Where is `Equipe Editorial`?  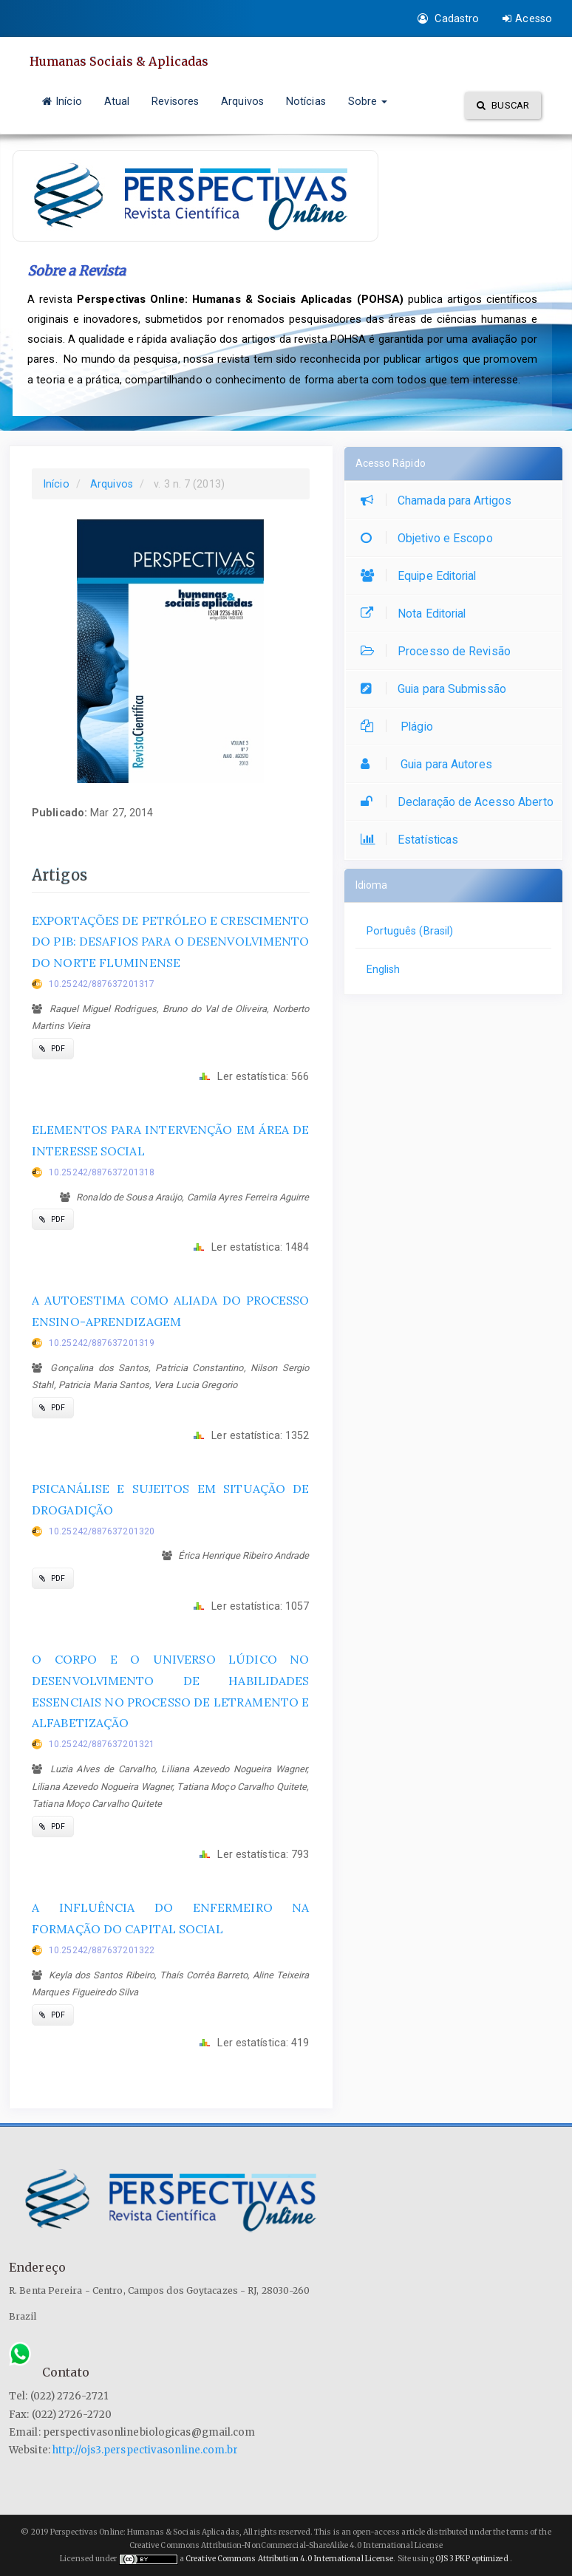 Equipe Editorial is located at coordinates (422, 576).